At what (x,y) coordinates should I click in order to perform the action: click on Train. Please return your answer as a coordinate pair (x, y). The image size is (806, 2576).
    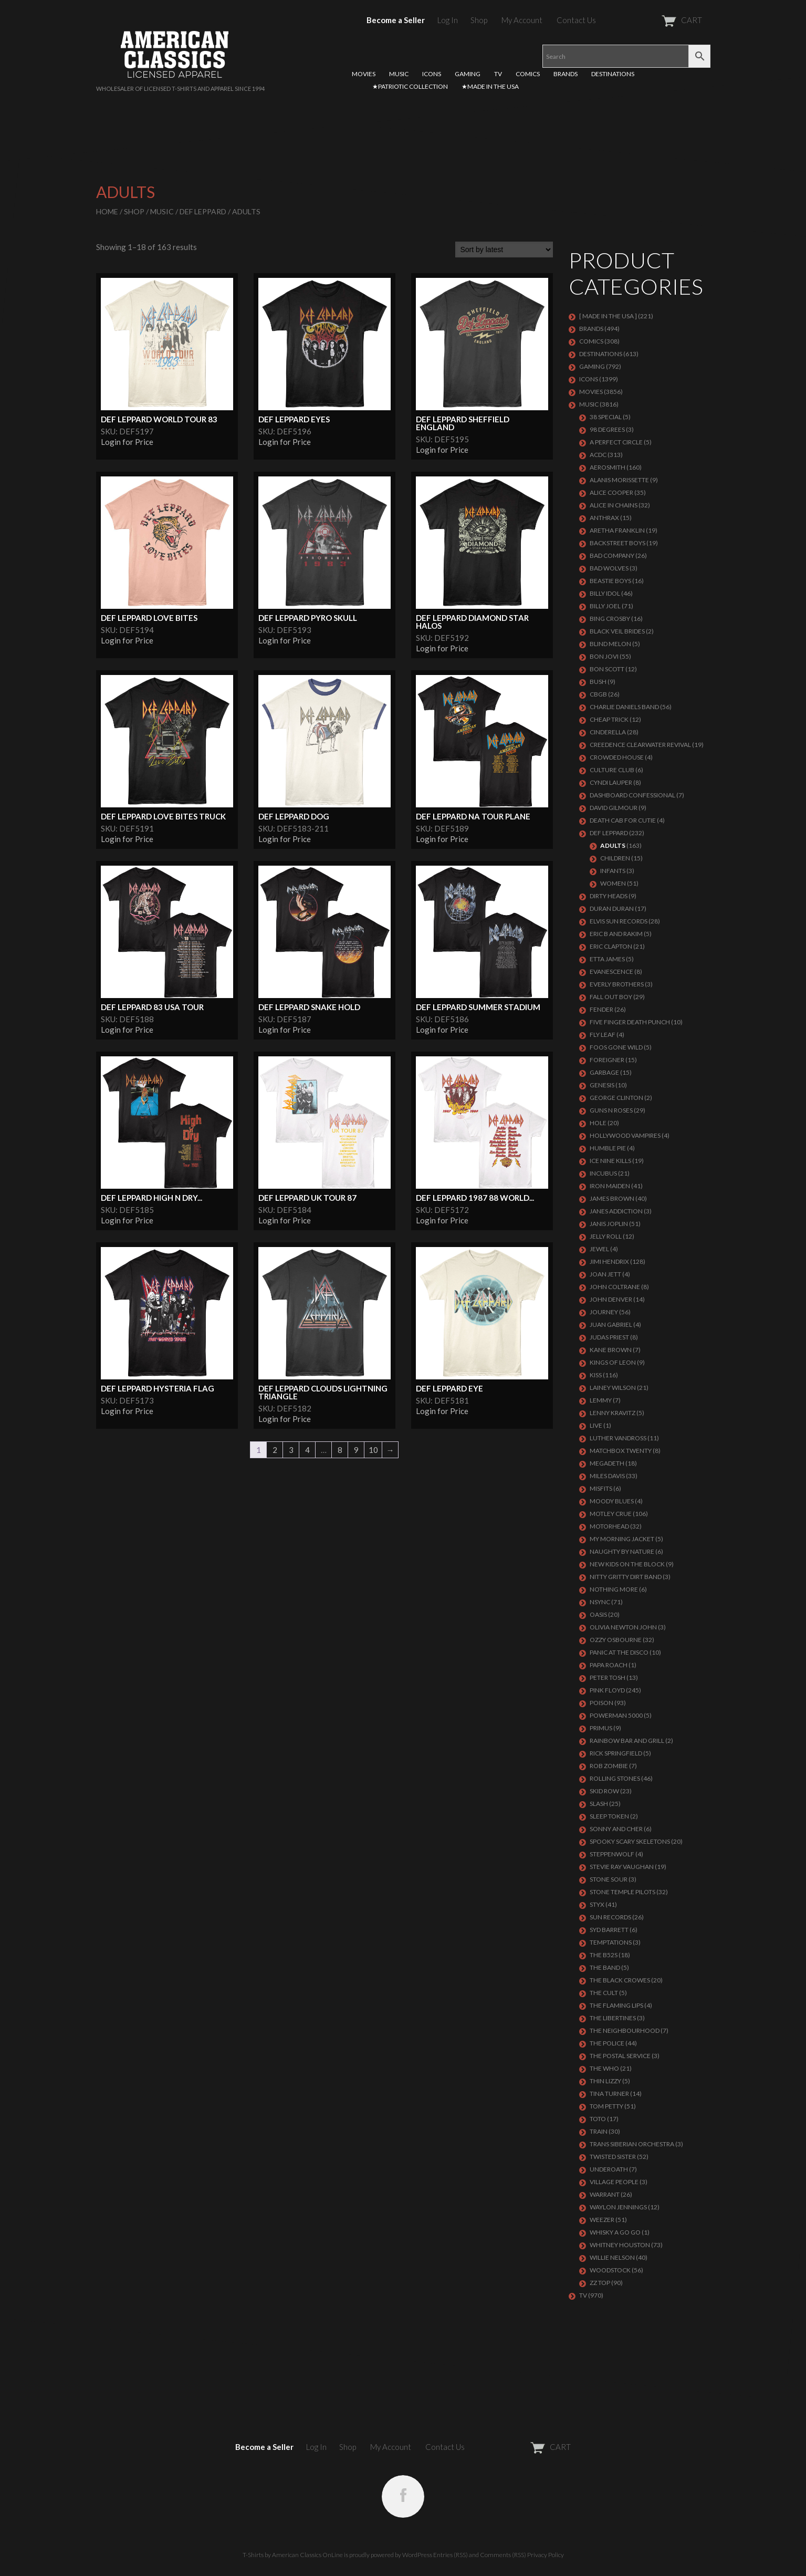
    Looking at the image, I should click on (599, 2131).